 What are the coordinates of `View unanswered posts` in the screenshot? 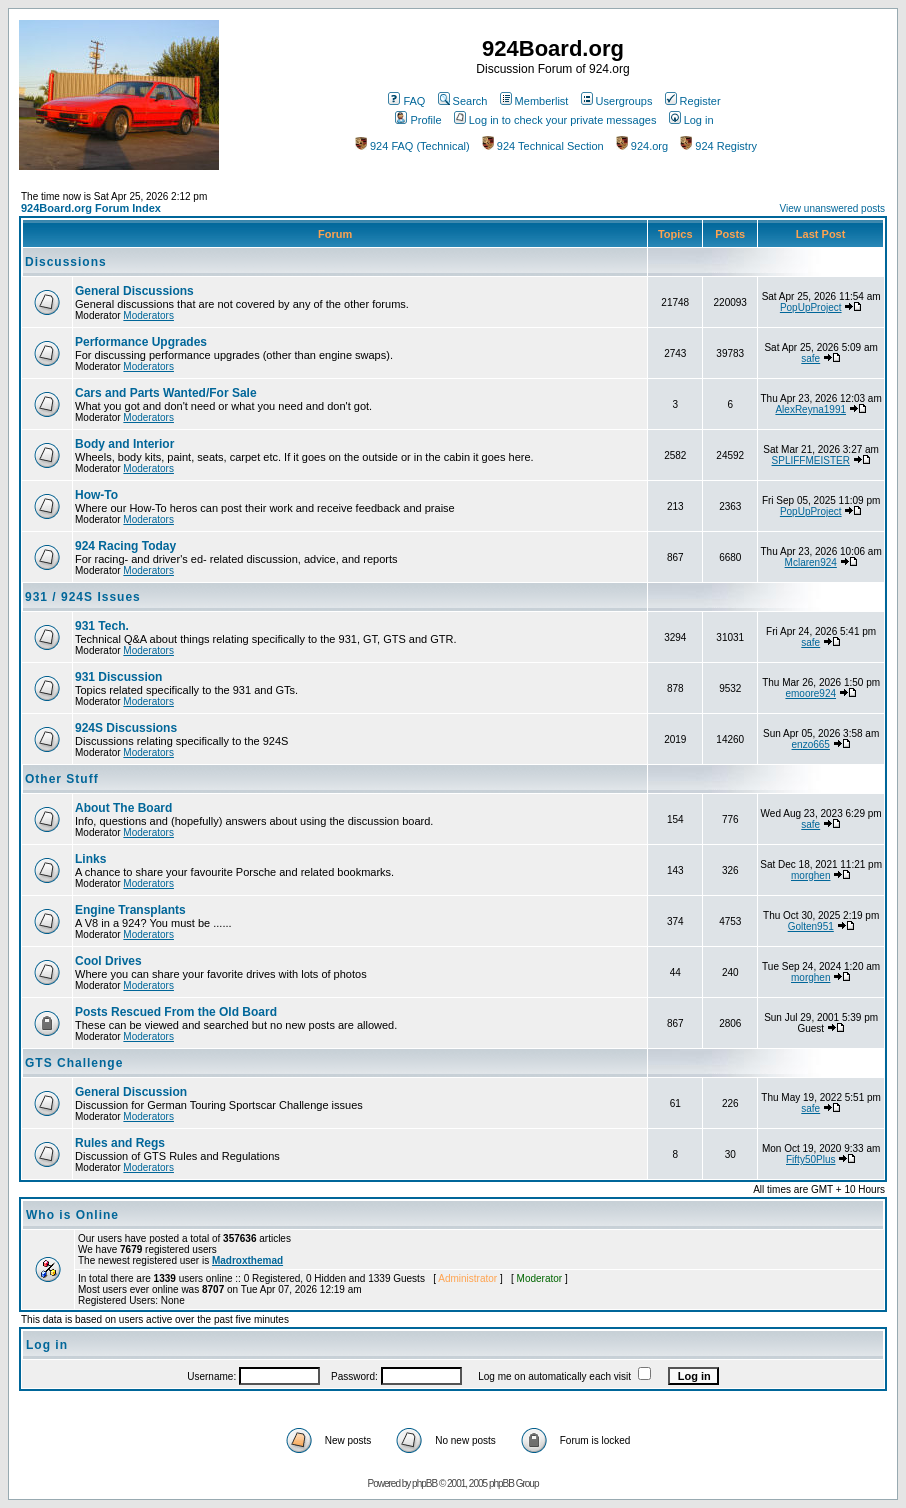 It's located at (832, 208).